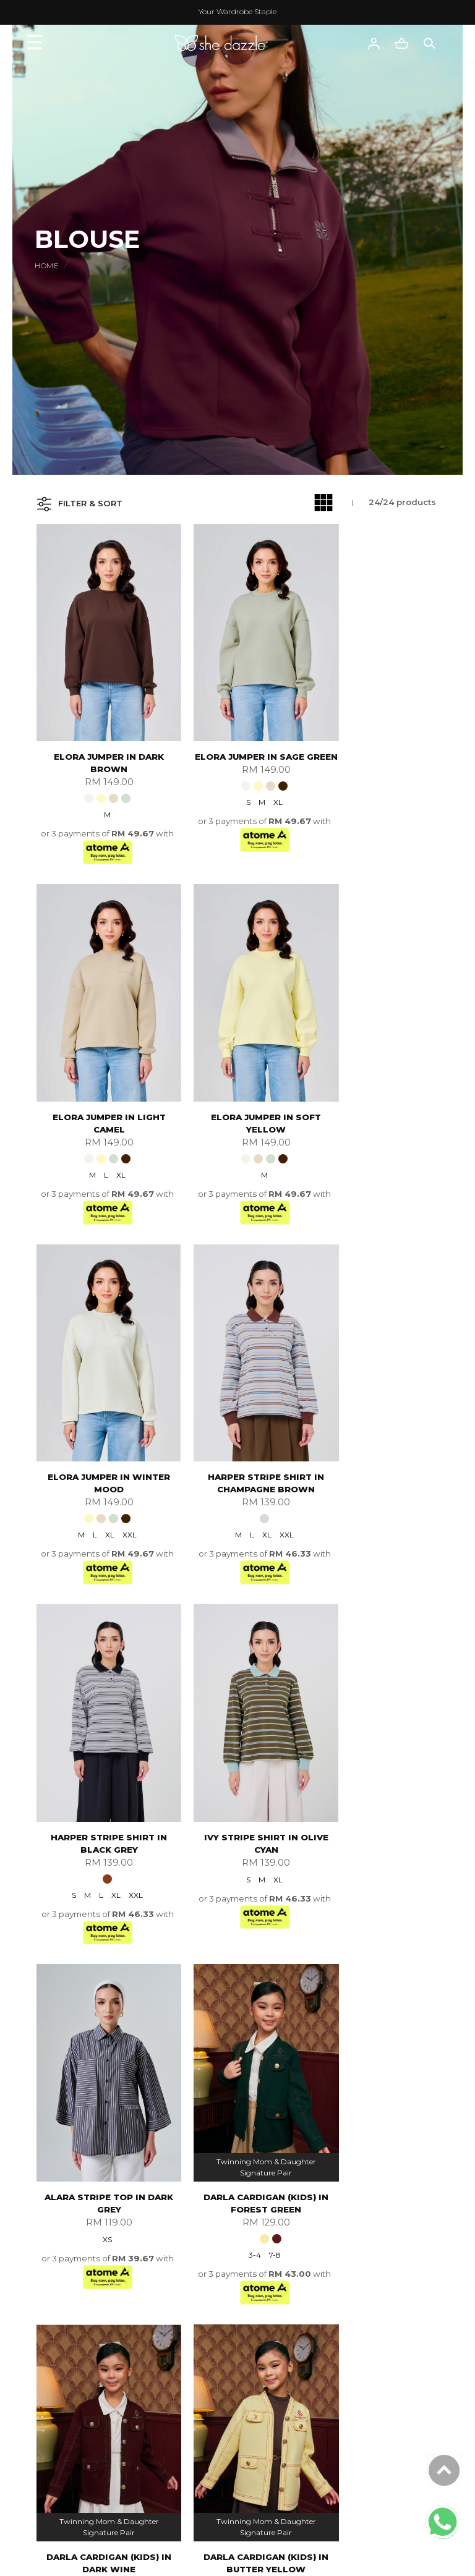 This screenshot has width=475, height=2576. Describe the element at coordinates (237, 734) in the screenshot. I see `Elora Jumper In Sage Green` at that location.